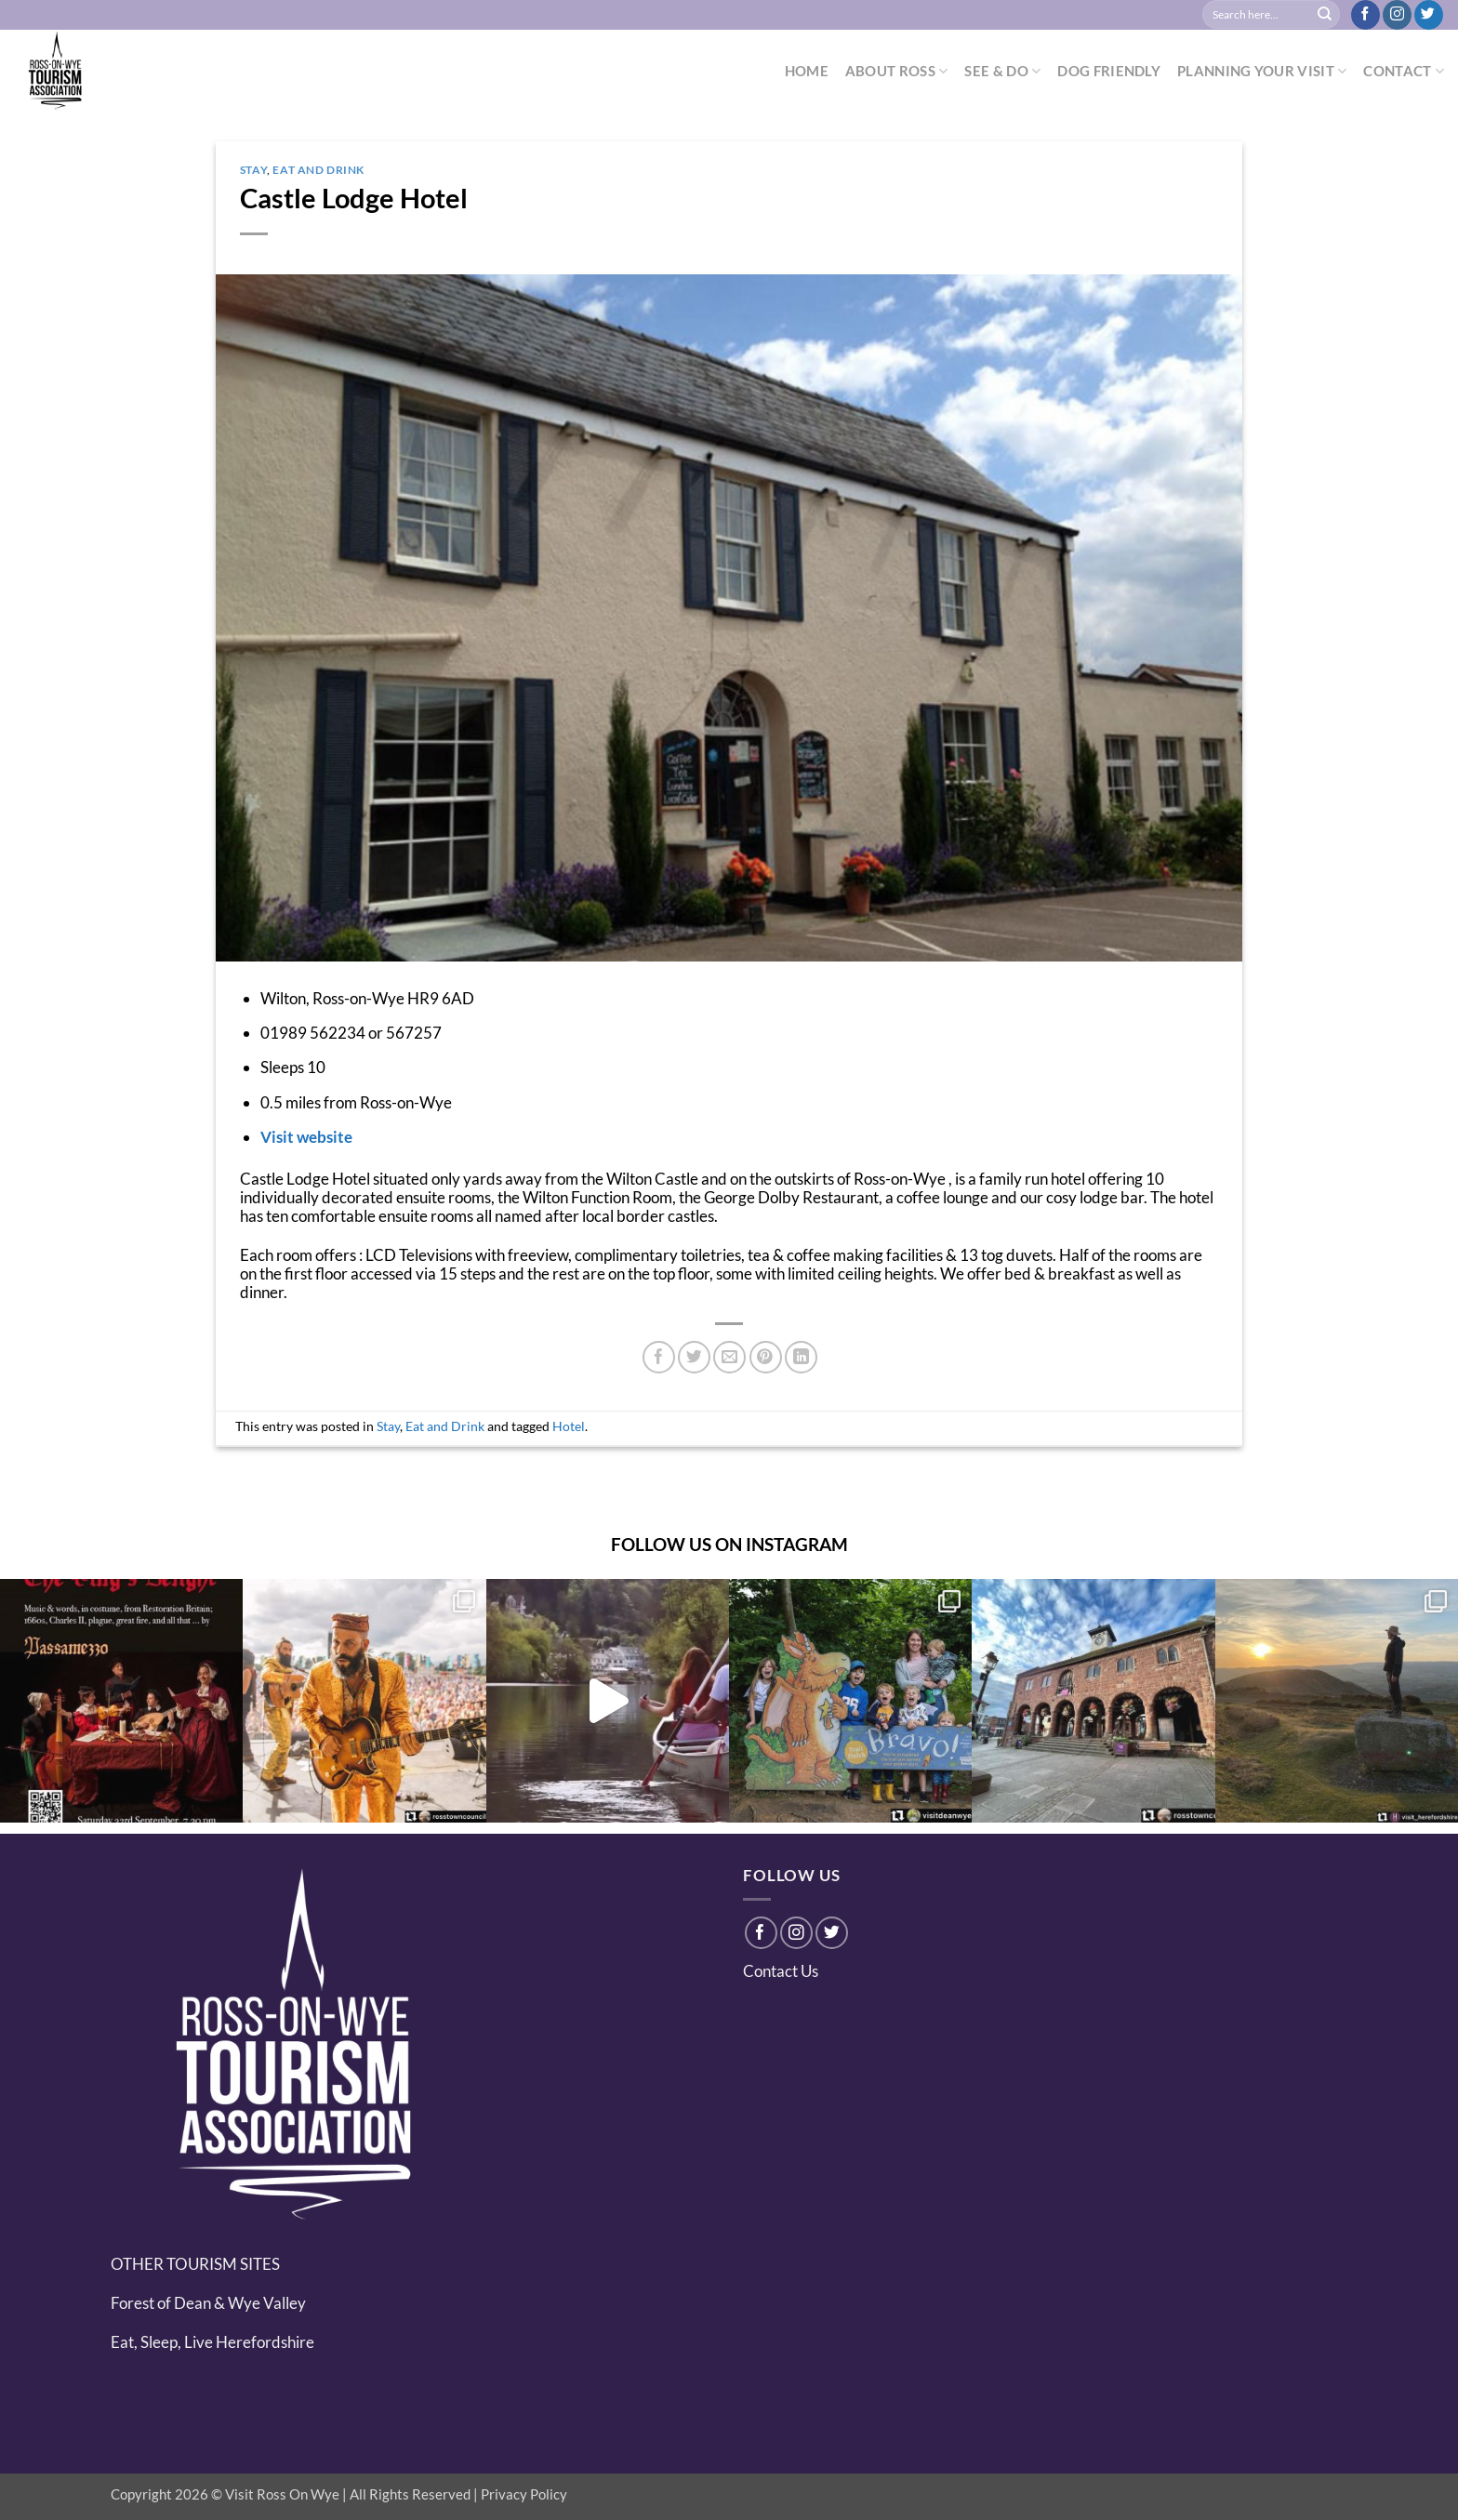 Image resolution: width=1458 pixels, height=2520 pixels. I want to click on [Follow on Instagram], so click(1397, 15).